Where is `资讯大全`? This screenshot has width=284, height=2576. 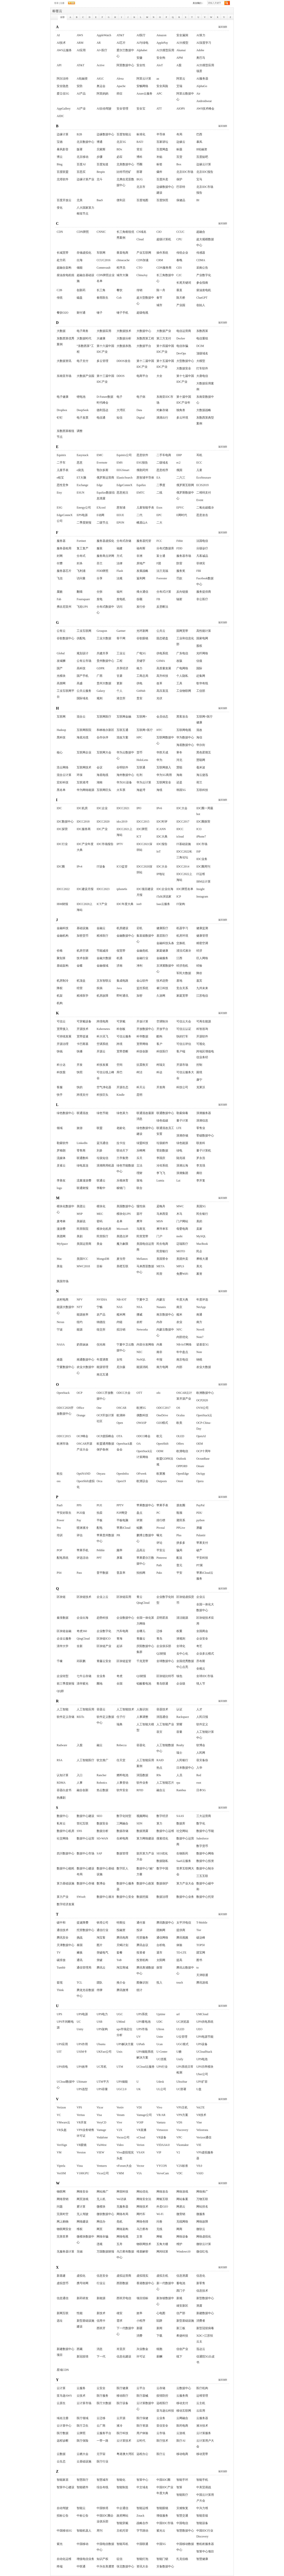 资讯大全 is located at coordinates (142, 2566).